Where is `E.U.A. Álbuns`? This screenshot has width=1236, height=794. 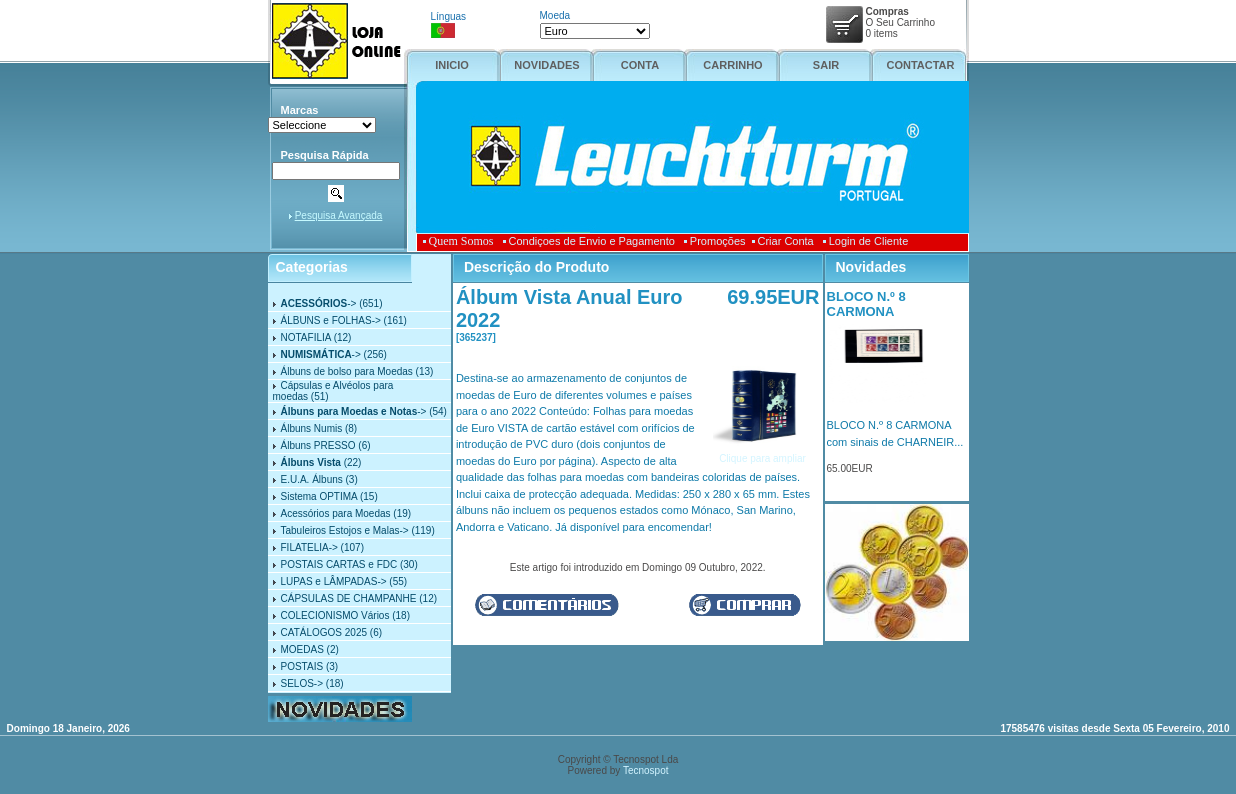 E.U.A. Álbuns is located at coordinates (312, 479).